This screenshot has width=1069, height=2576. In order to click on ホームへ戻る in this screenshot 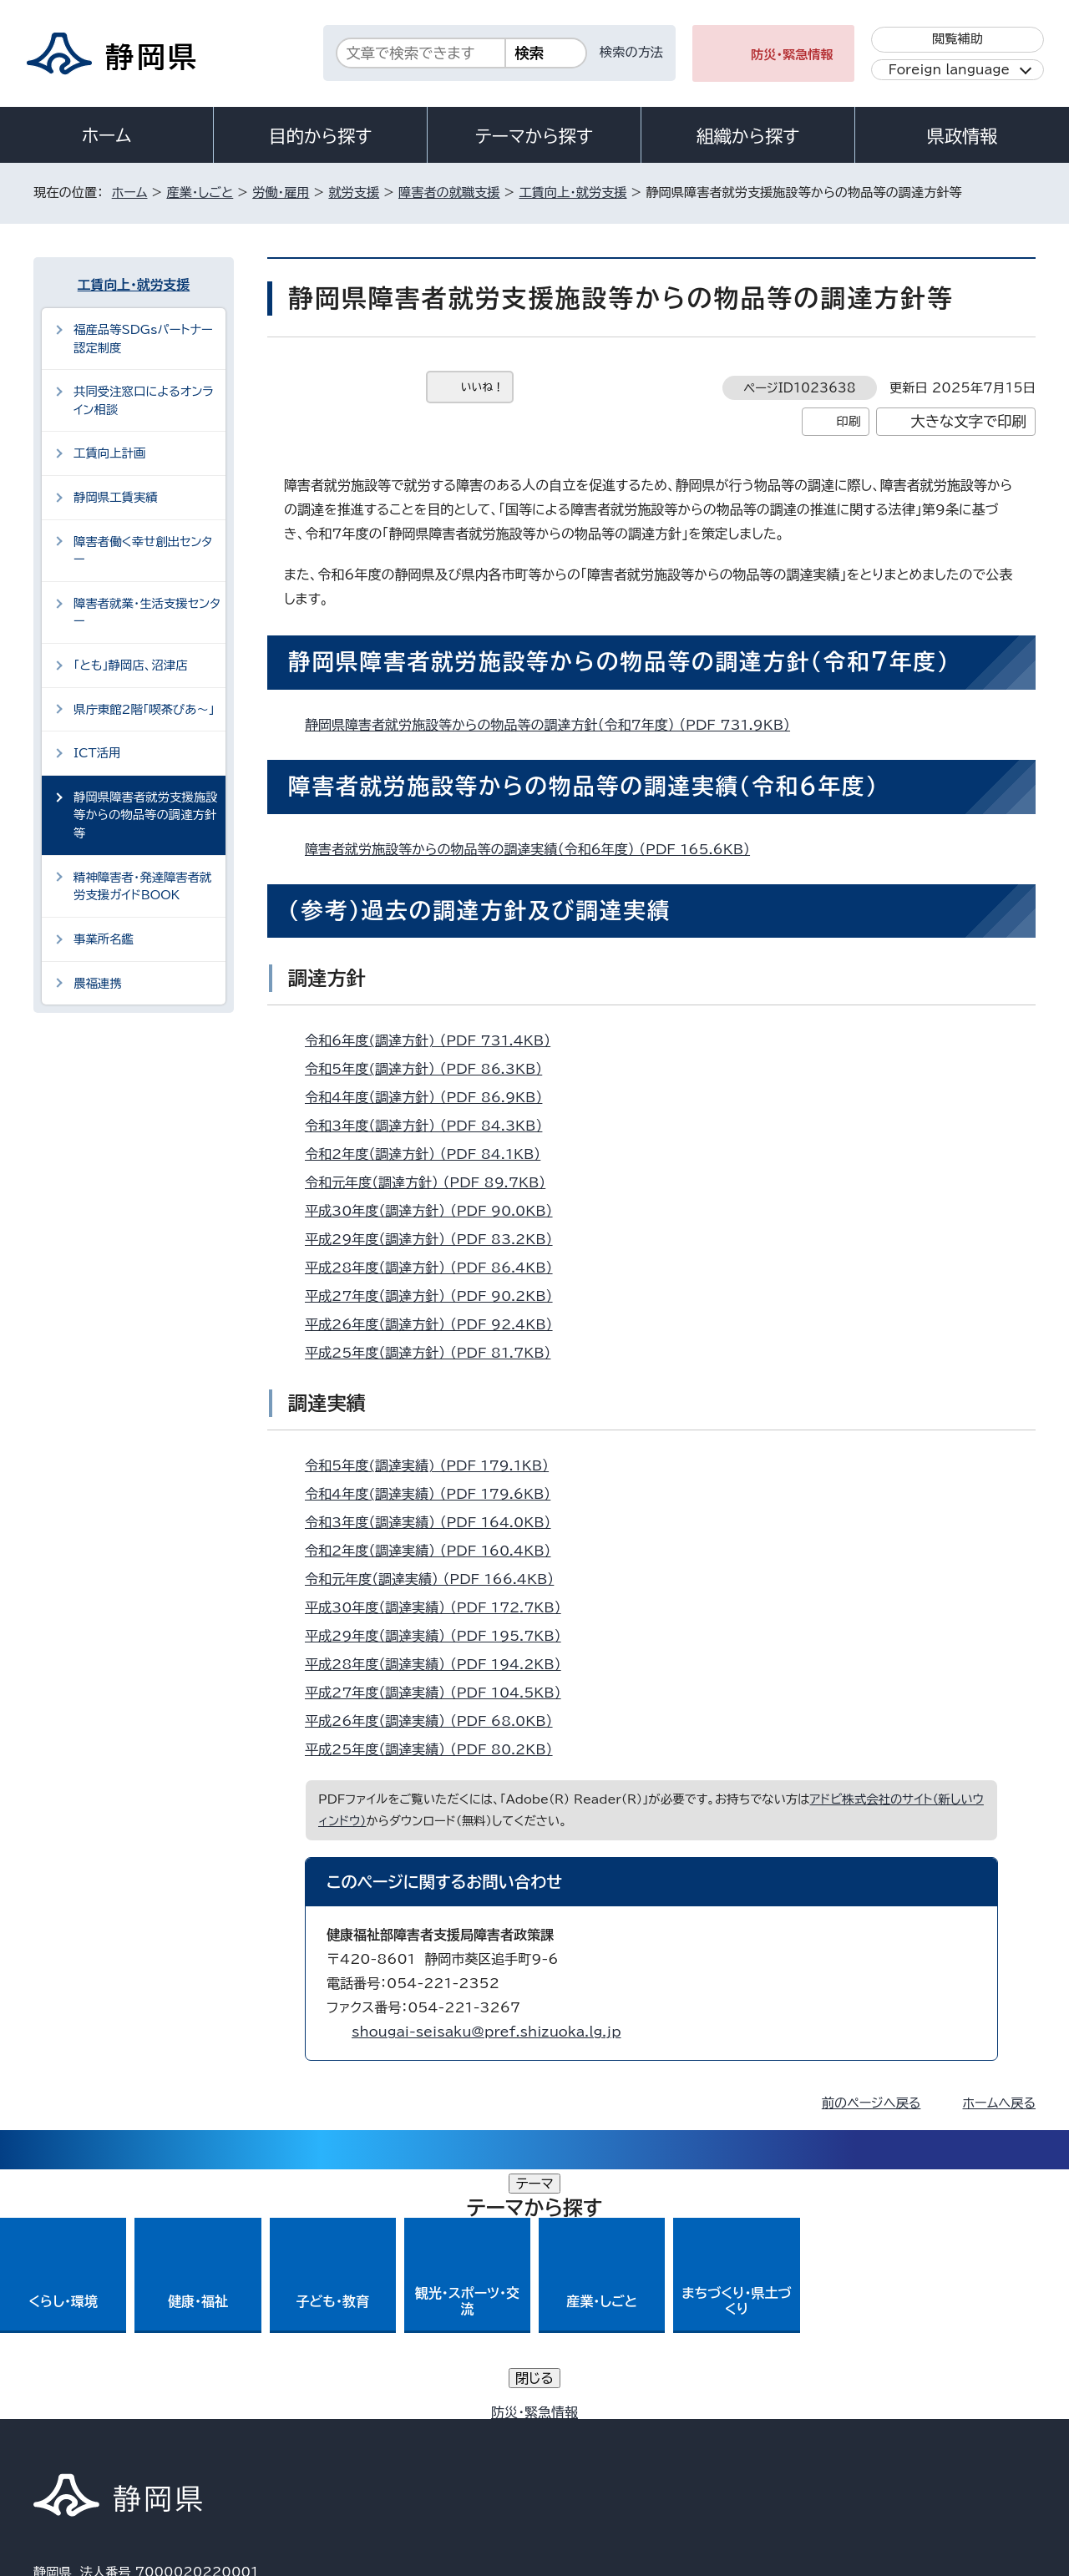, I will do `click(999, 2103)`.